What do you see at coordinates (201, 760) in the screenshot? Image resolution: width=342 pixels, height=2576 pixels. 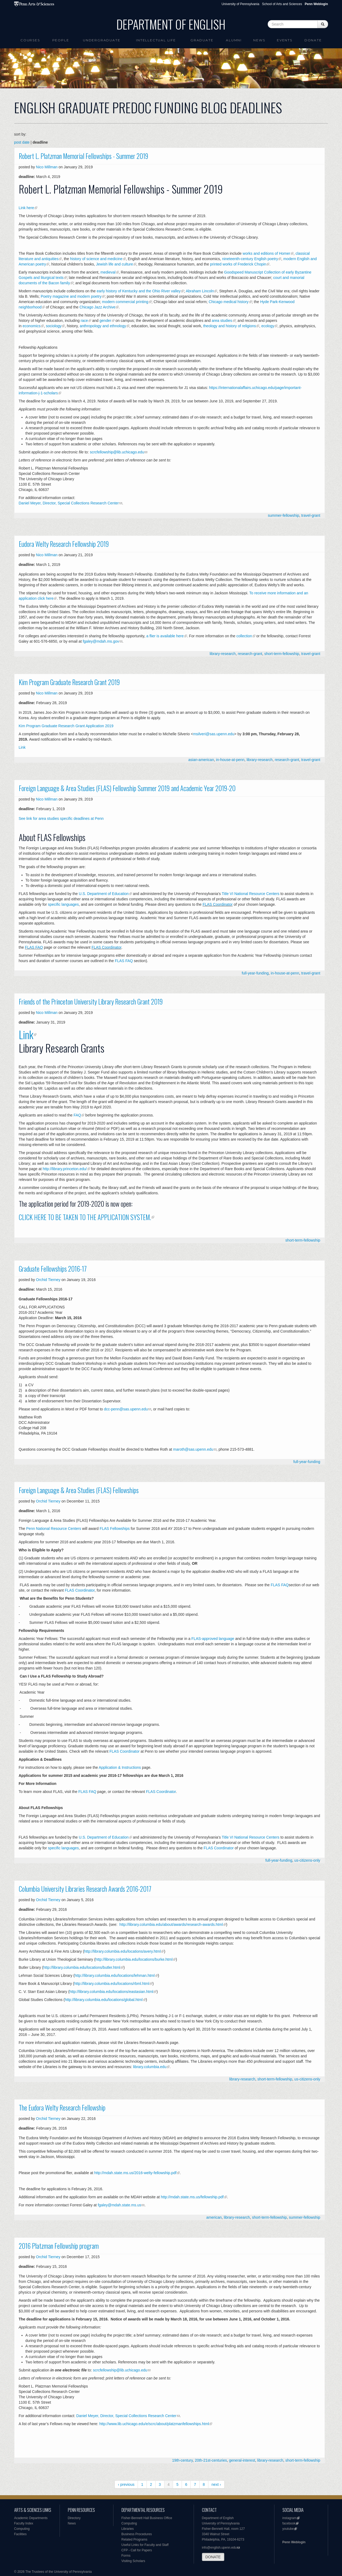 I see `asian-american` at bounding box center [201, 760].